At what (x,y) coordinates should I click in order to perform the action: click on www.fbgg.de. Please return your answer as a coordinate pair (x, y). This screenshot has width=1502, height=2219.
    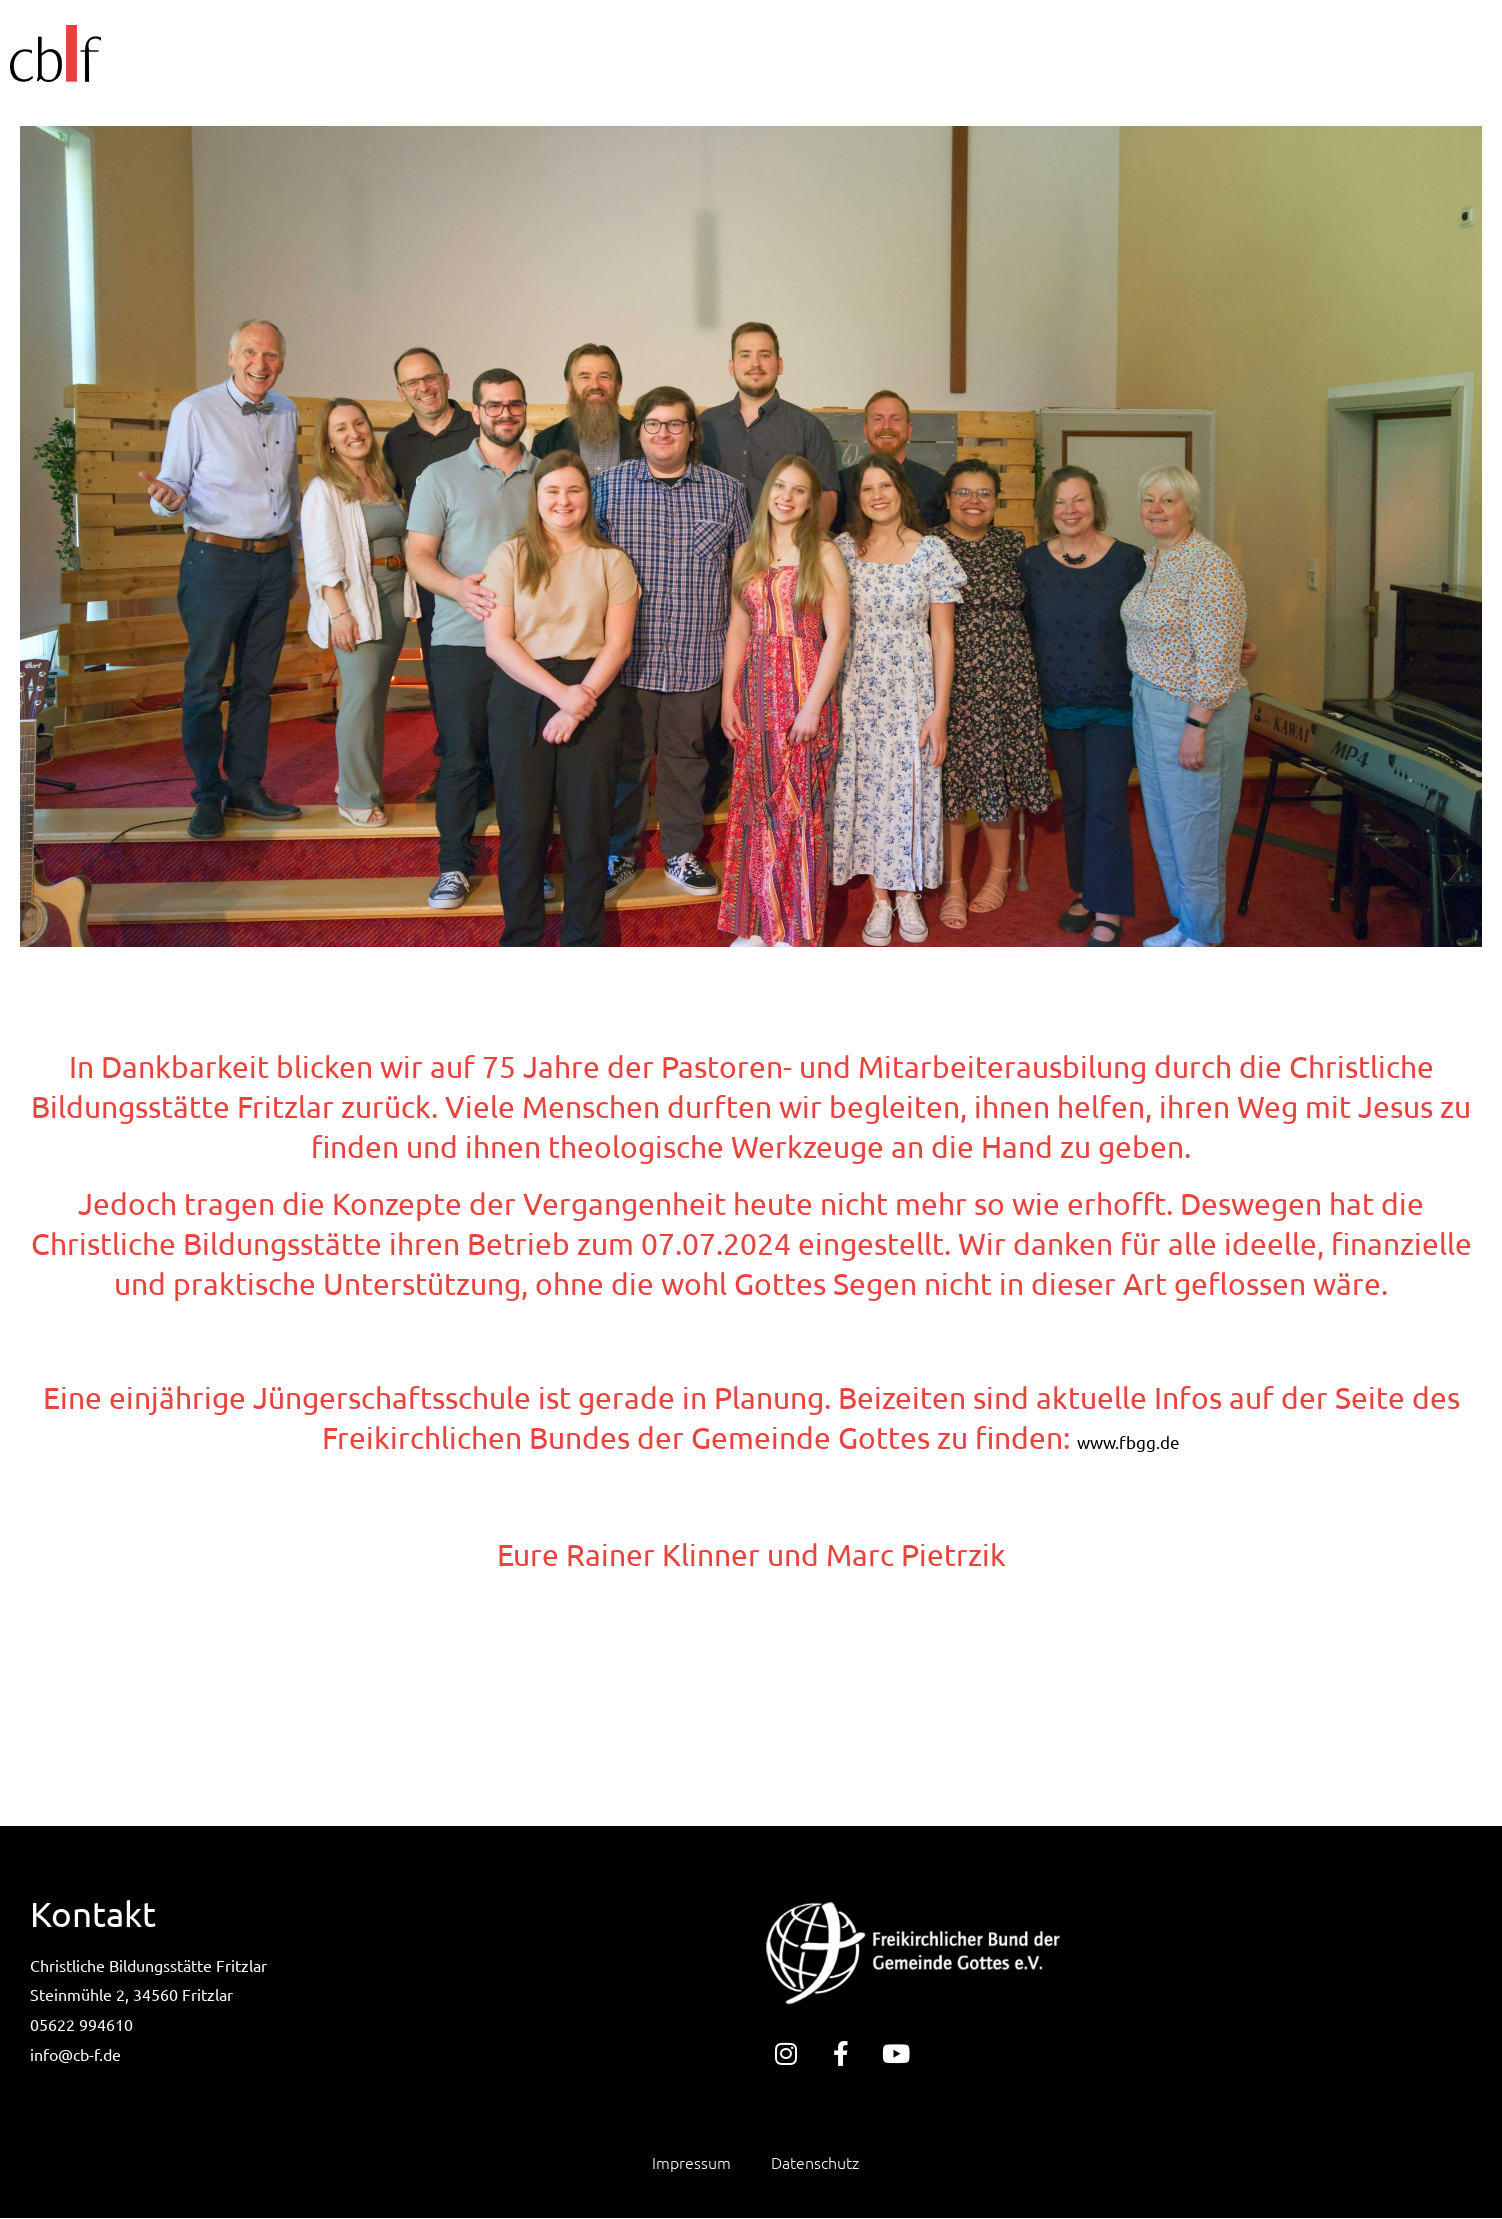
    Looking at the image, I should click on (1128, 1441).